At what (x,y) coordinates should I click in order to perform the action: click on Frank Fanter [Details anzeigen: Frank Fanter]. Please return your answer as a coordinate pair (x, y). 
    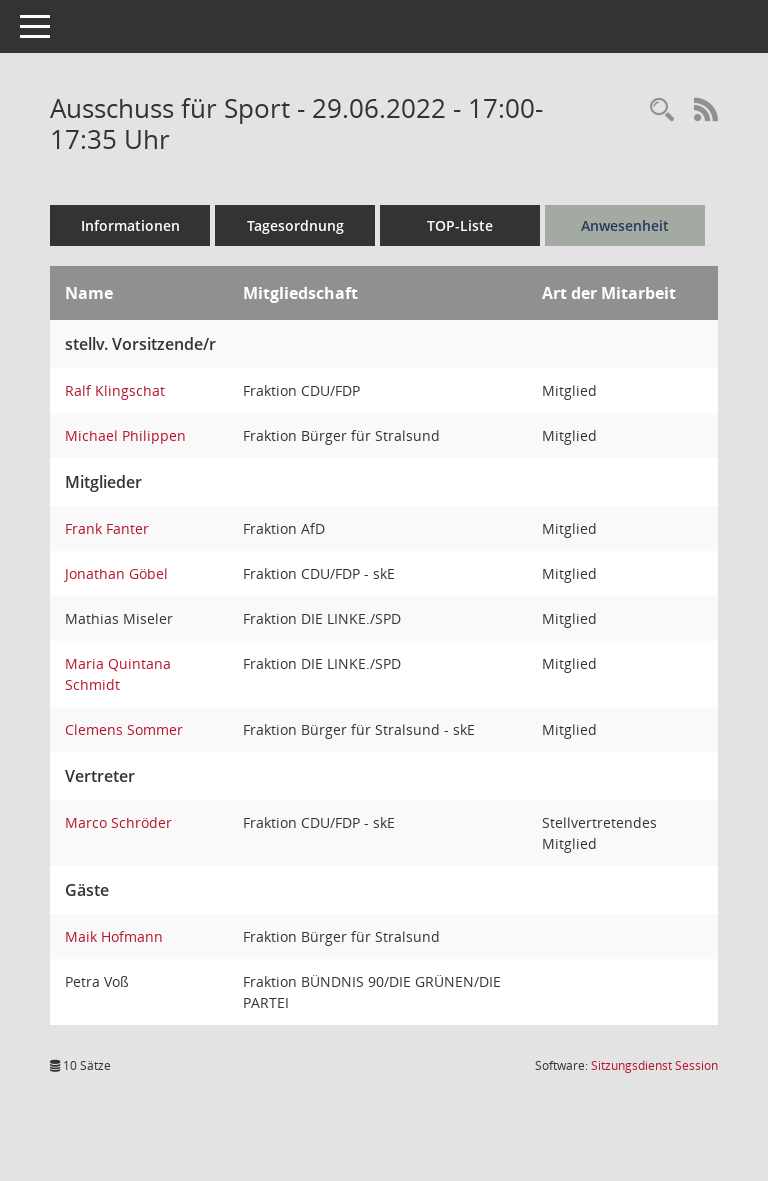
    Looking at the image, I should click on (107, 528).